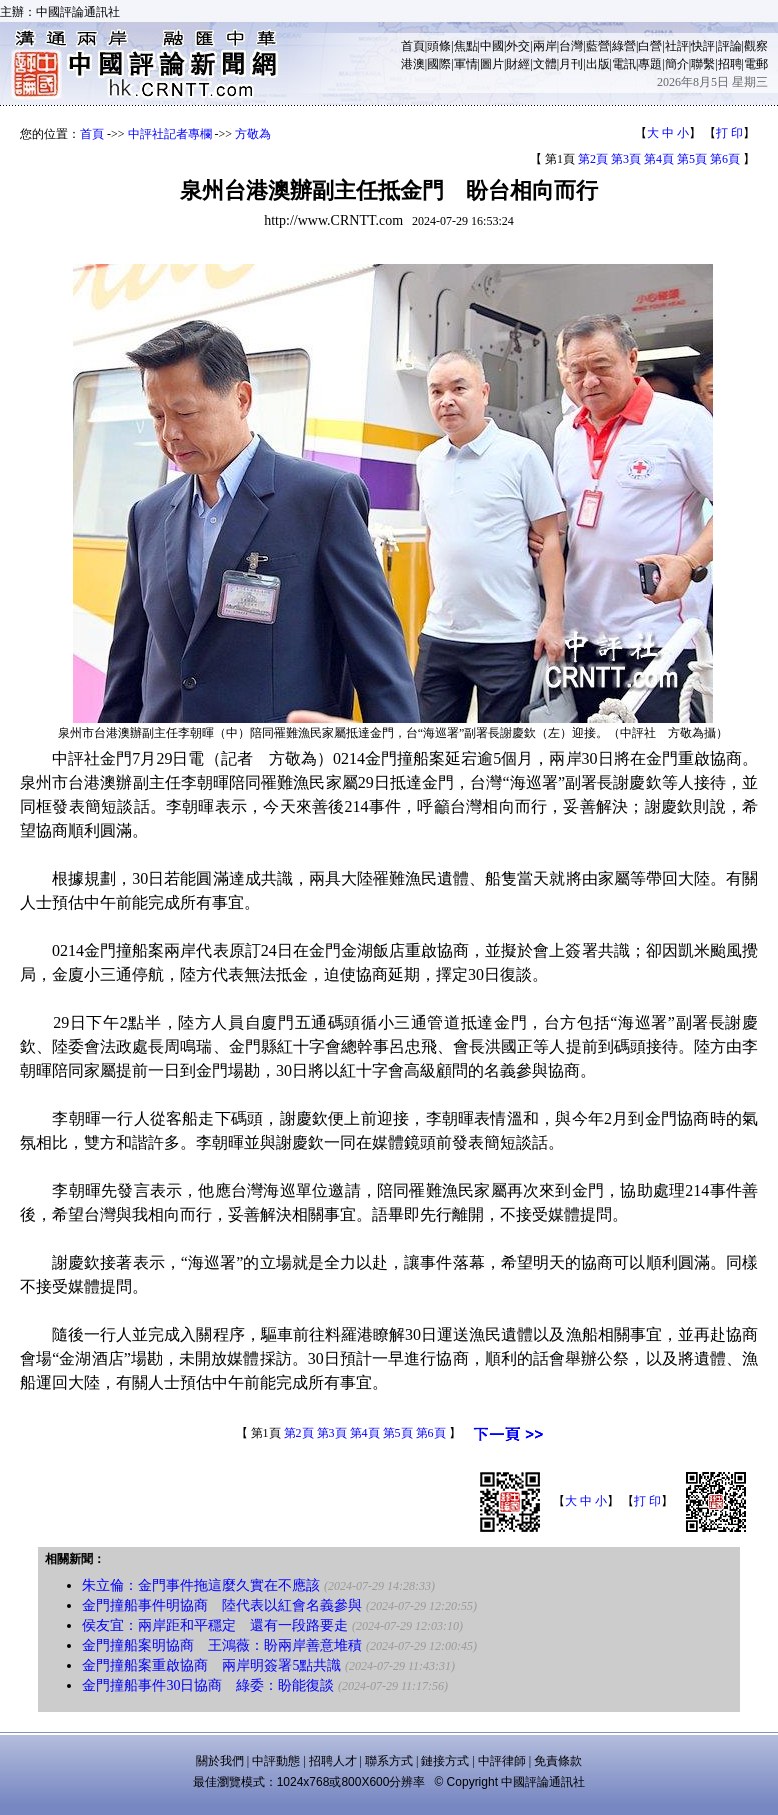 The width and height of the screenshot is (778, 1815). Describe the element at coordinates (703, 46) in the screenshot. I see `快評` at that location.